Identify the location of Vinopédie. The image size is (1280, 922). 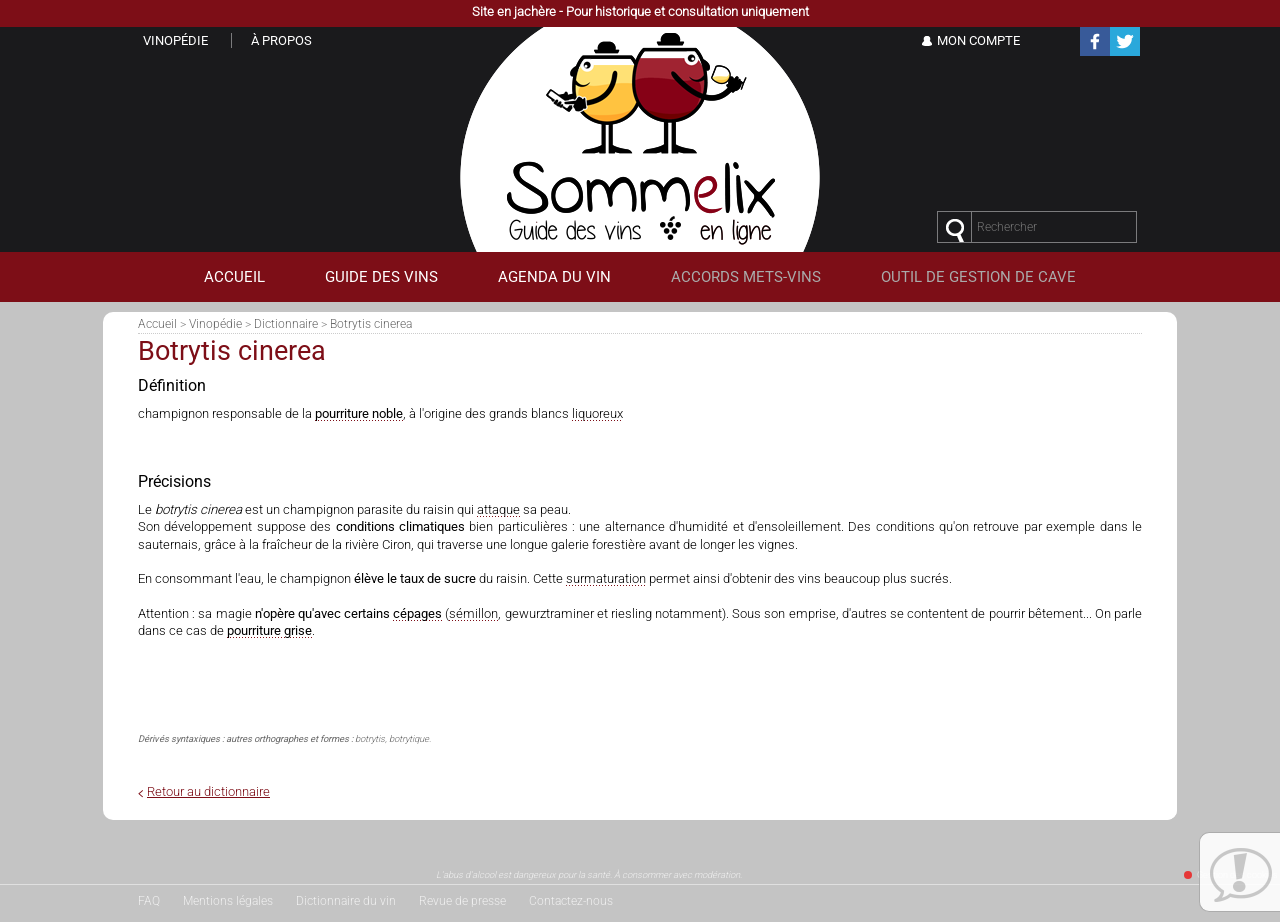
(215, 324).